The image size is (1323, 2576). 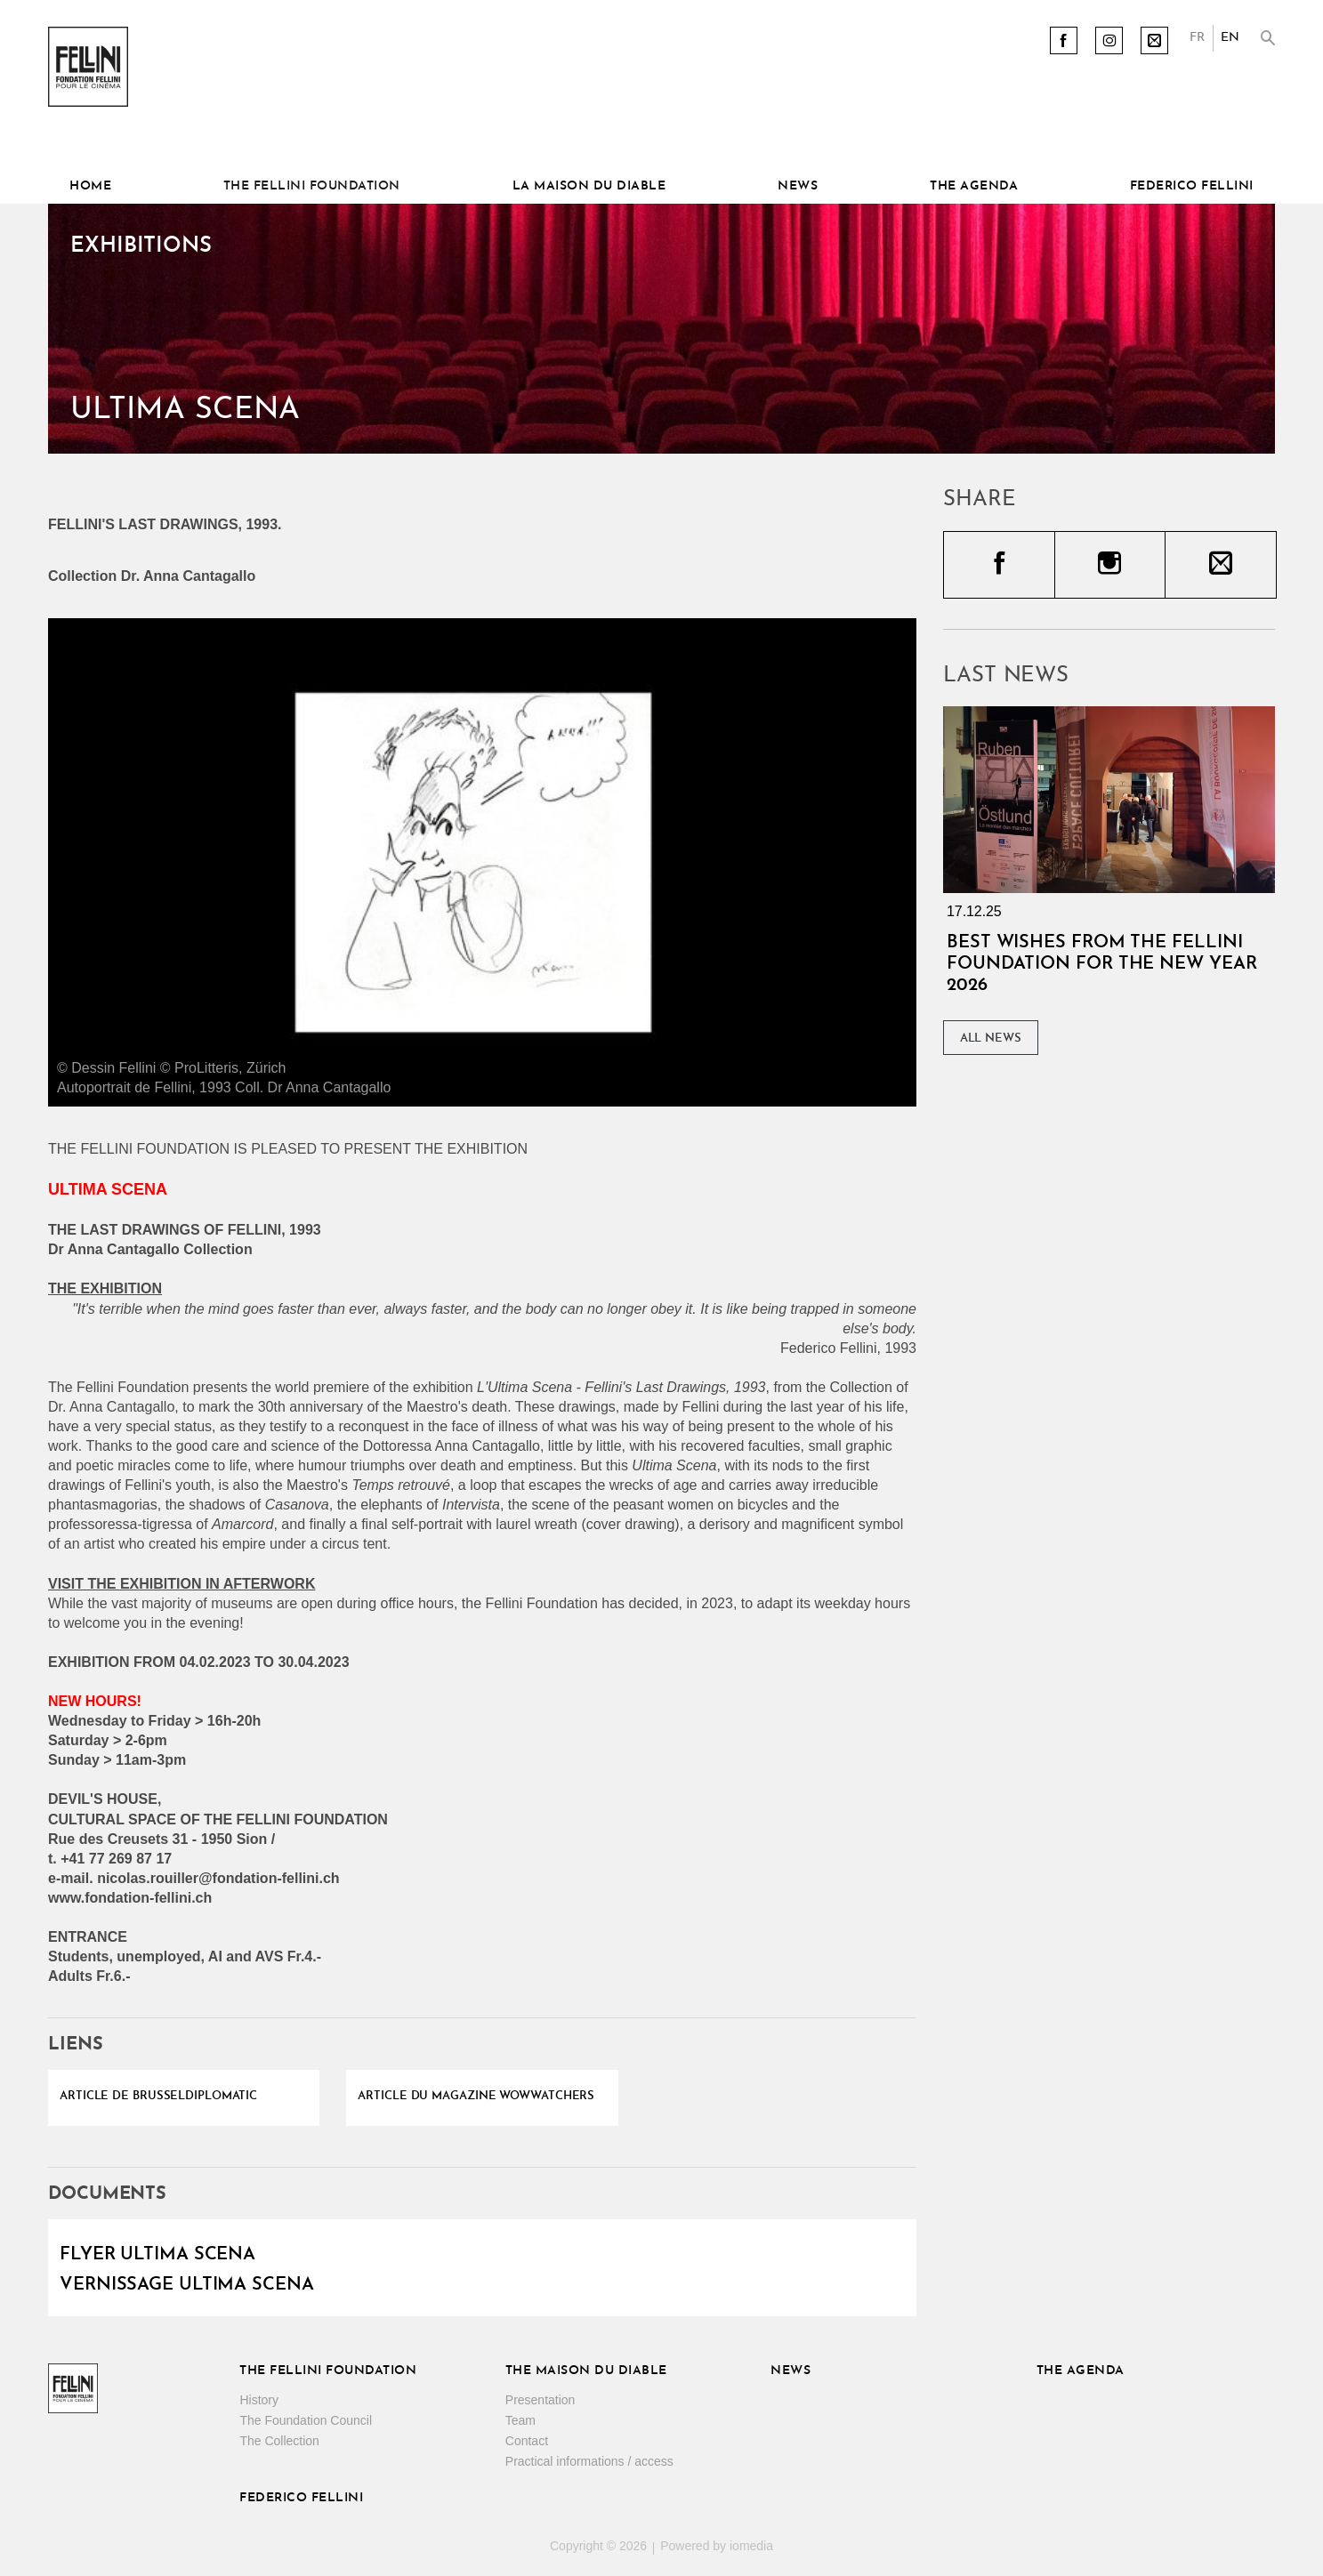 I want to click on Best wishes from the Fellini Foundation for the New Year 2026, so click(x=1102, y=964).